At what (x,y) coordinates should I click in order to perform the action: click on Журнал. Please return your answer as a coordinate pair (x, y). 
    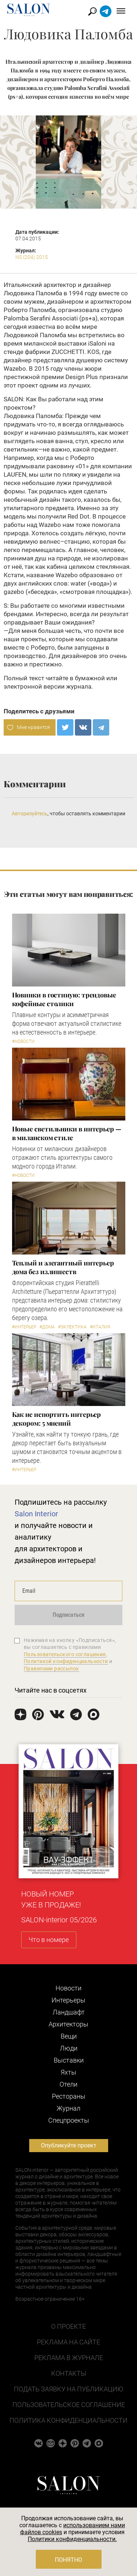
    Looking at the image, I should click on (68, 2108).